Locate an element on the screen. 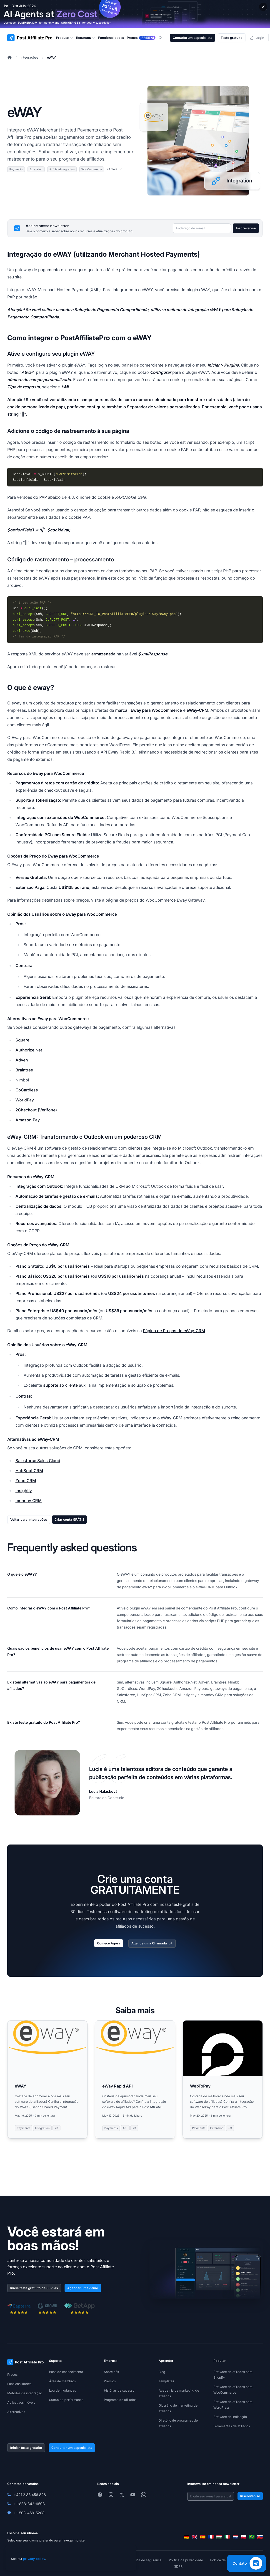 This screenshot has height=2576, width=270. [Search] is located at coordinates (163, 38).